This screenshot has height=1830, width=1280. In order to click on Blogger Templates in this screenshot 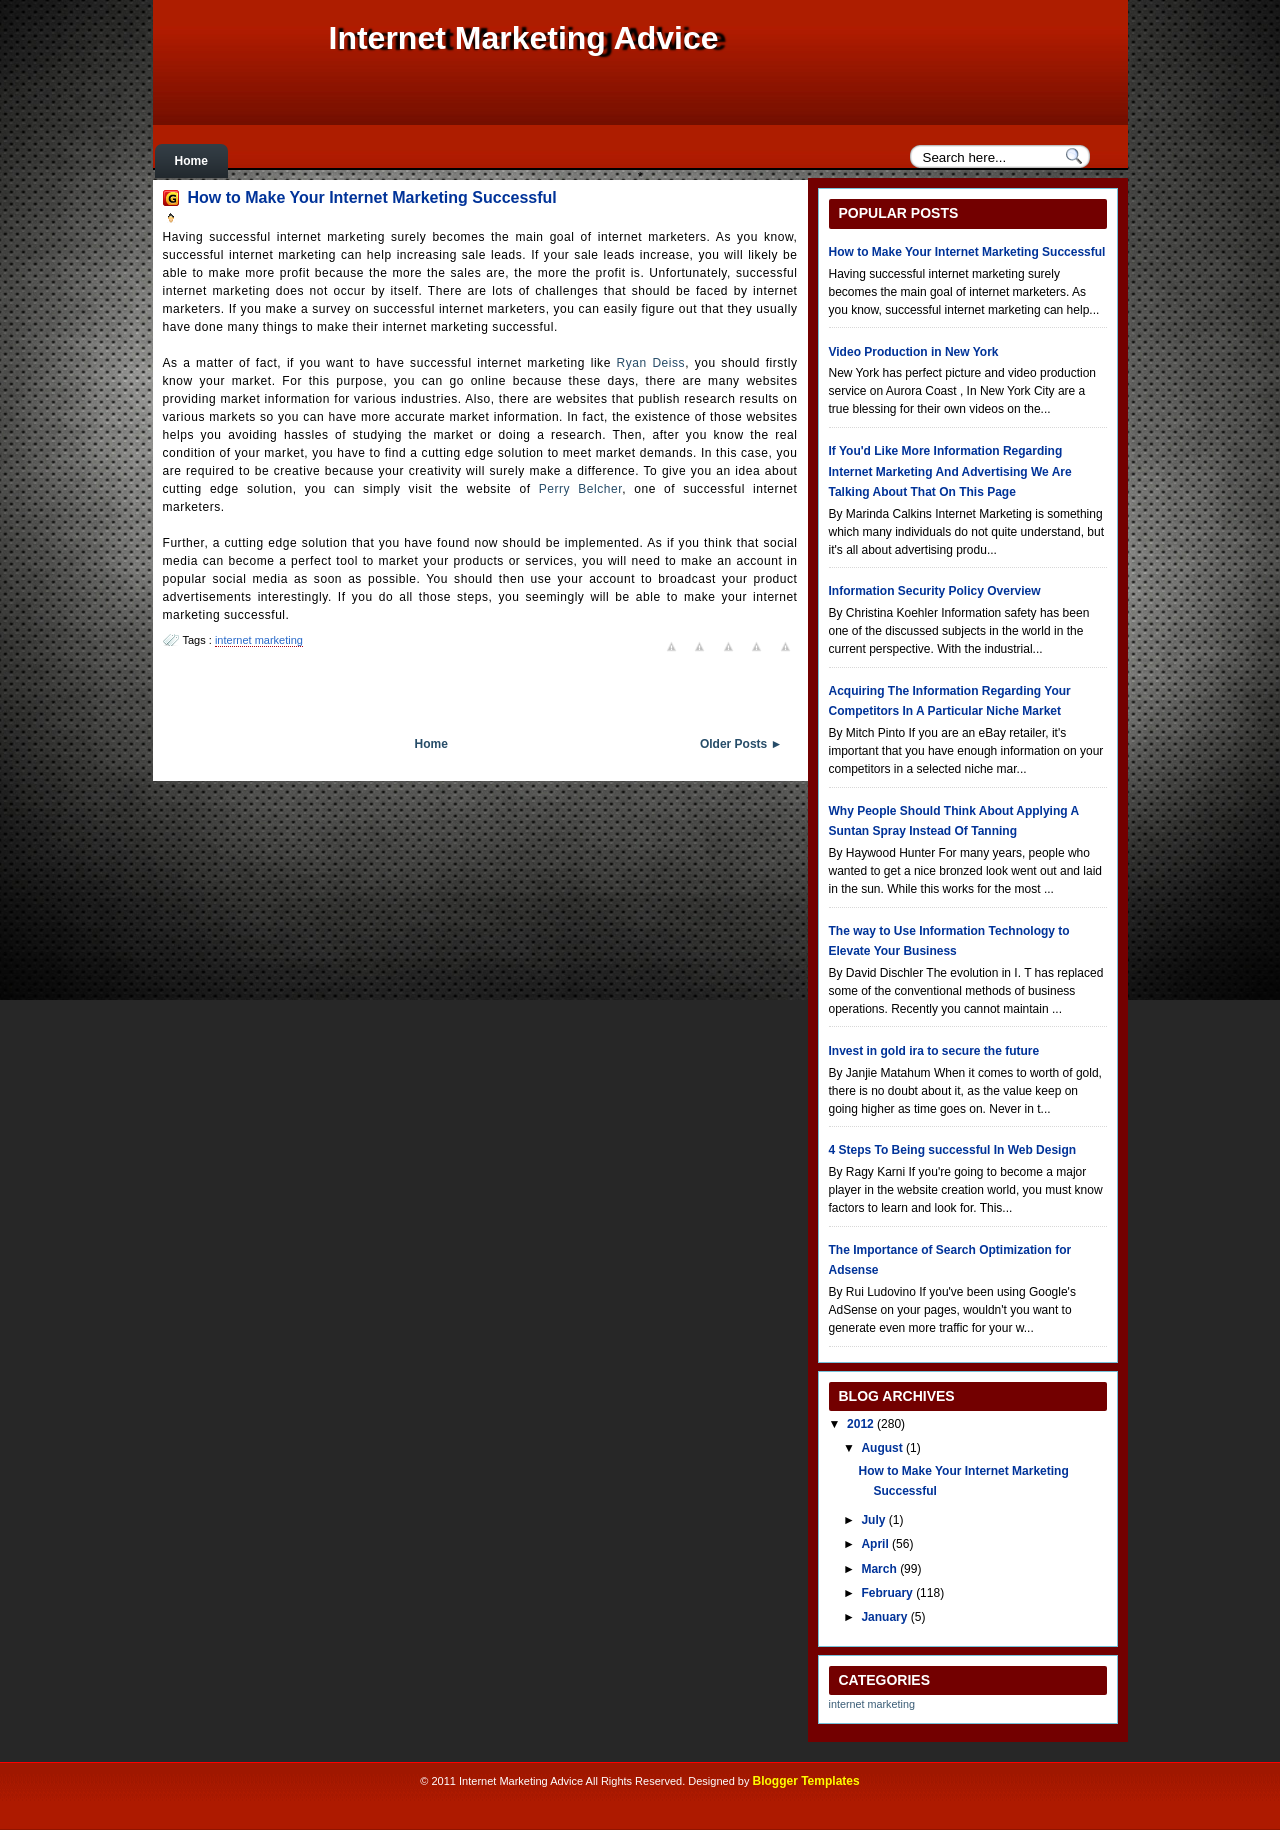, I will do `click(806, 1781)`.